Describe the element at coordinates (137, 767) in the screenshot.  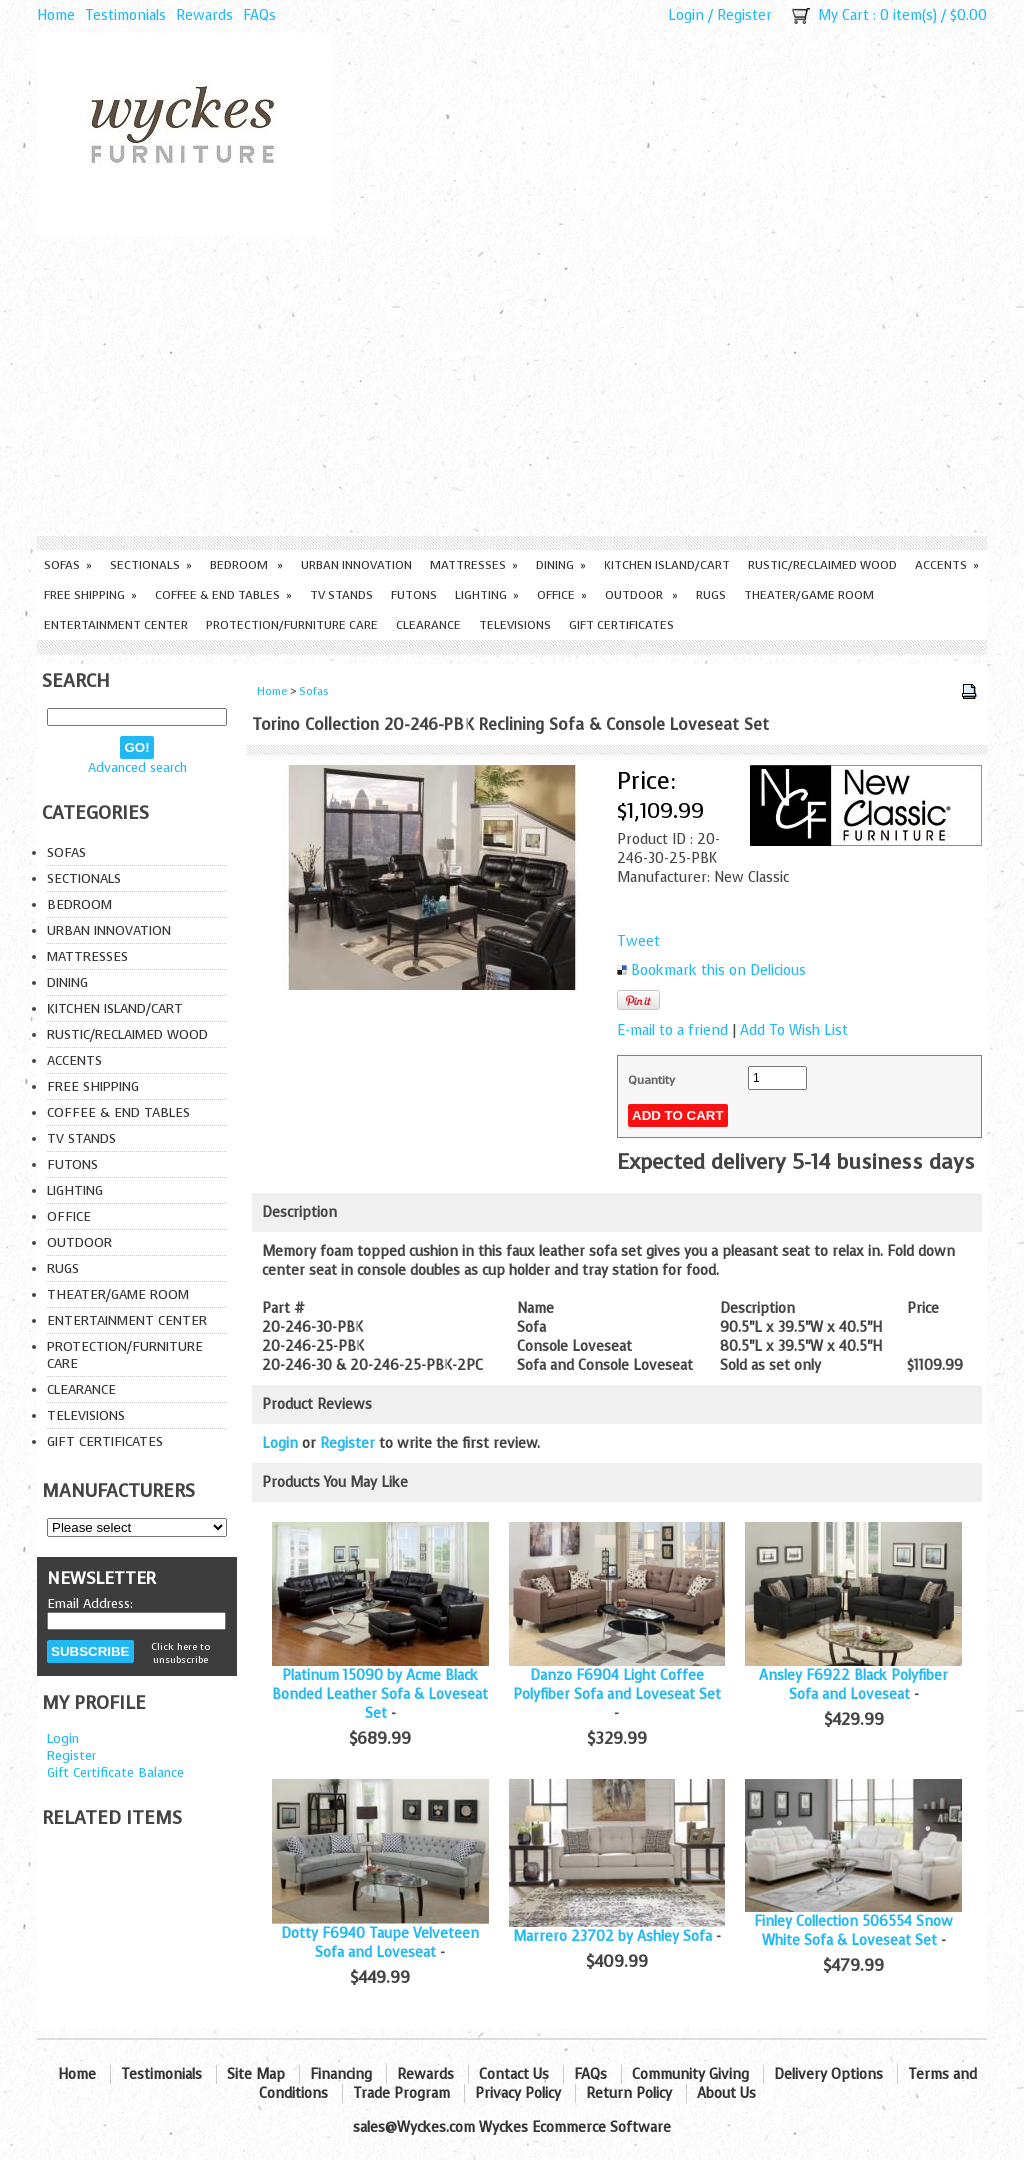
I see `Advanced search` at that location.